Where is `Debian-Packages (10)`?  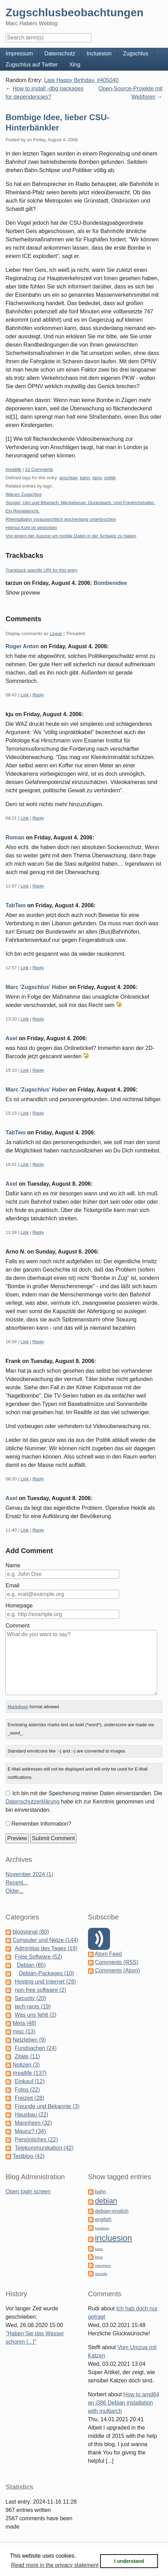 Debian-Packages (10) is located at coordinates (46, 1973).